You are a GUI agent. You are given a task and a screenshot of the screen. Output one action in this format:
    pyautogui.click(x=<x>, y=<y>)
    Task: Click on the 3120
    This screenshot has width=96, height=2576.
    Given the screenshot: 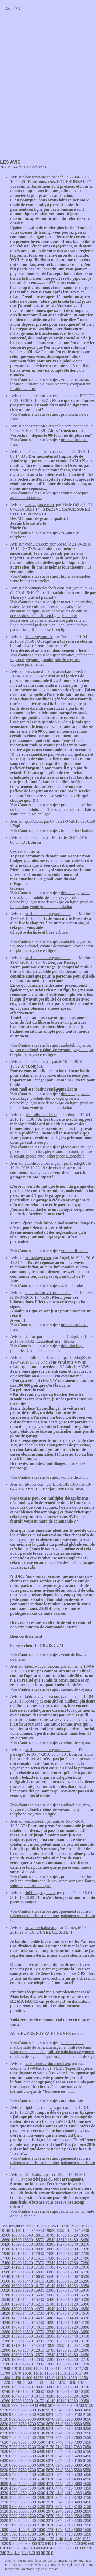 What is the action you would take?
    pyautogui.click(x=4, y=2511)
    